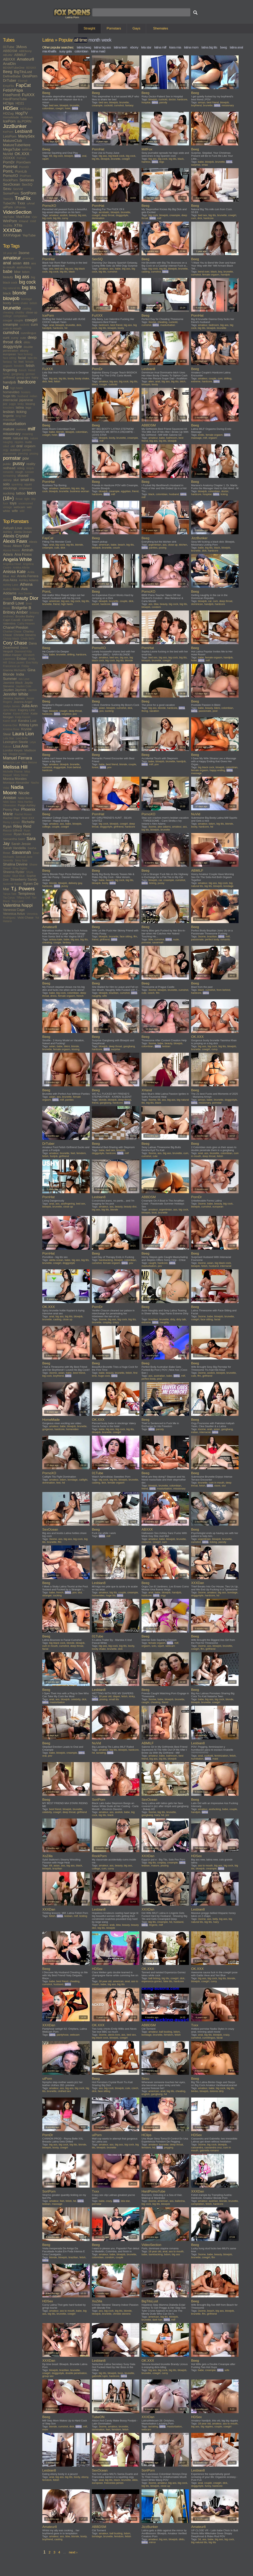 The width and height of the screenshot is (253, 2576). I want to click on HotMovs, so click(27, 117).